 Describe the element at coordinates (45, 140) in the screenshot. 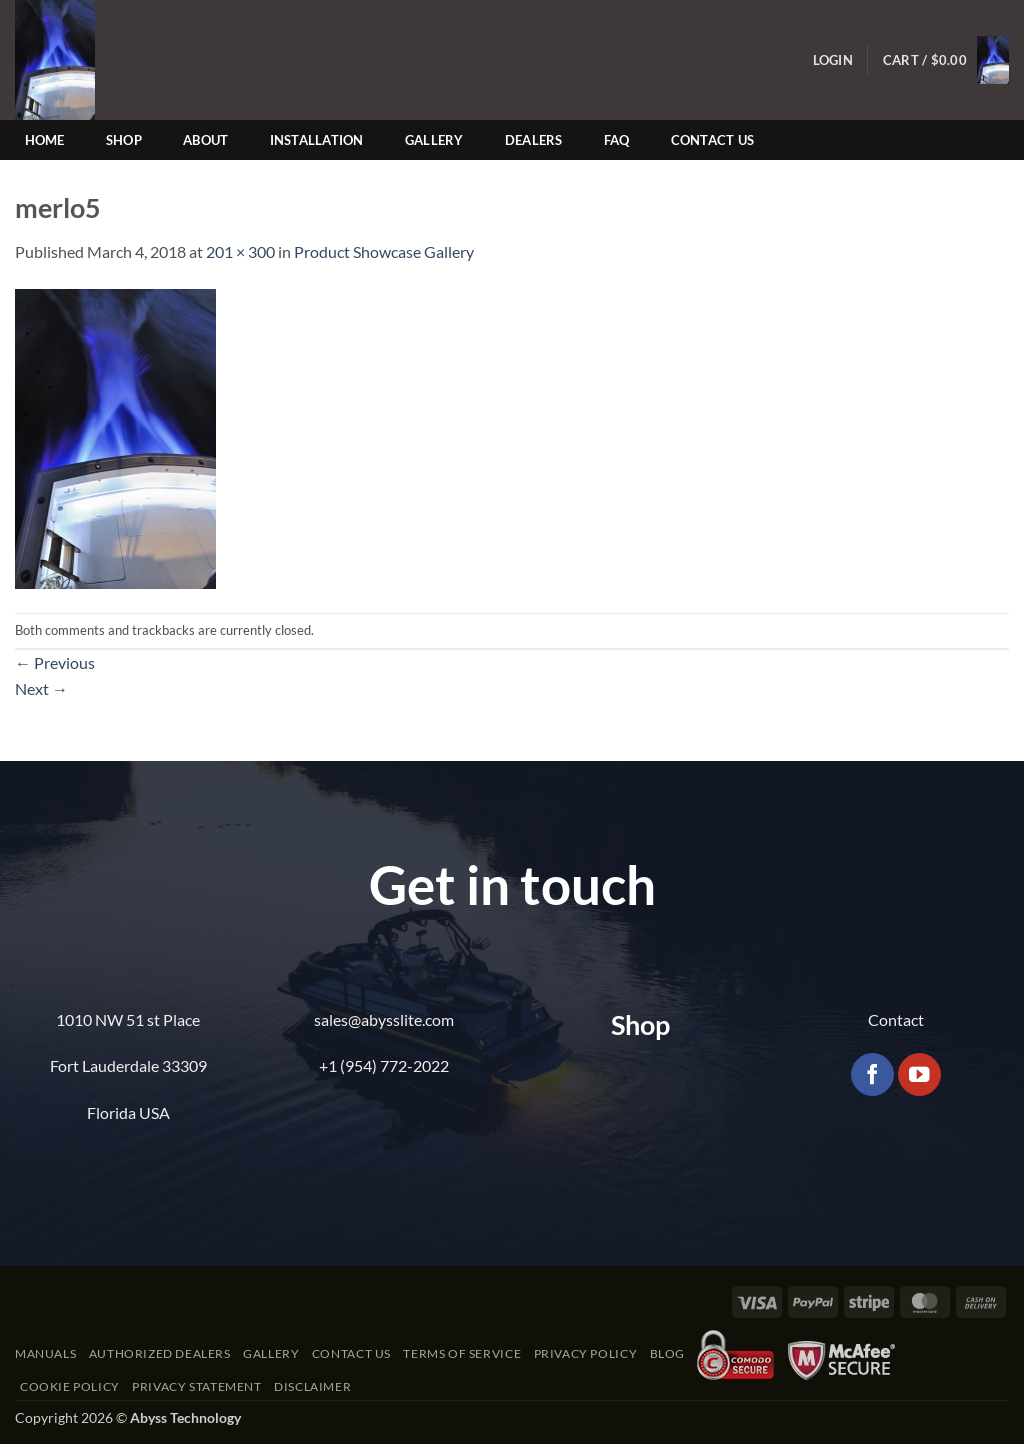

I see `Home` at that location.